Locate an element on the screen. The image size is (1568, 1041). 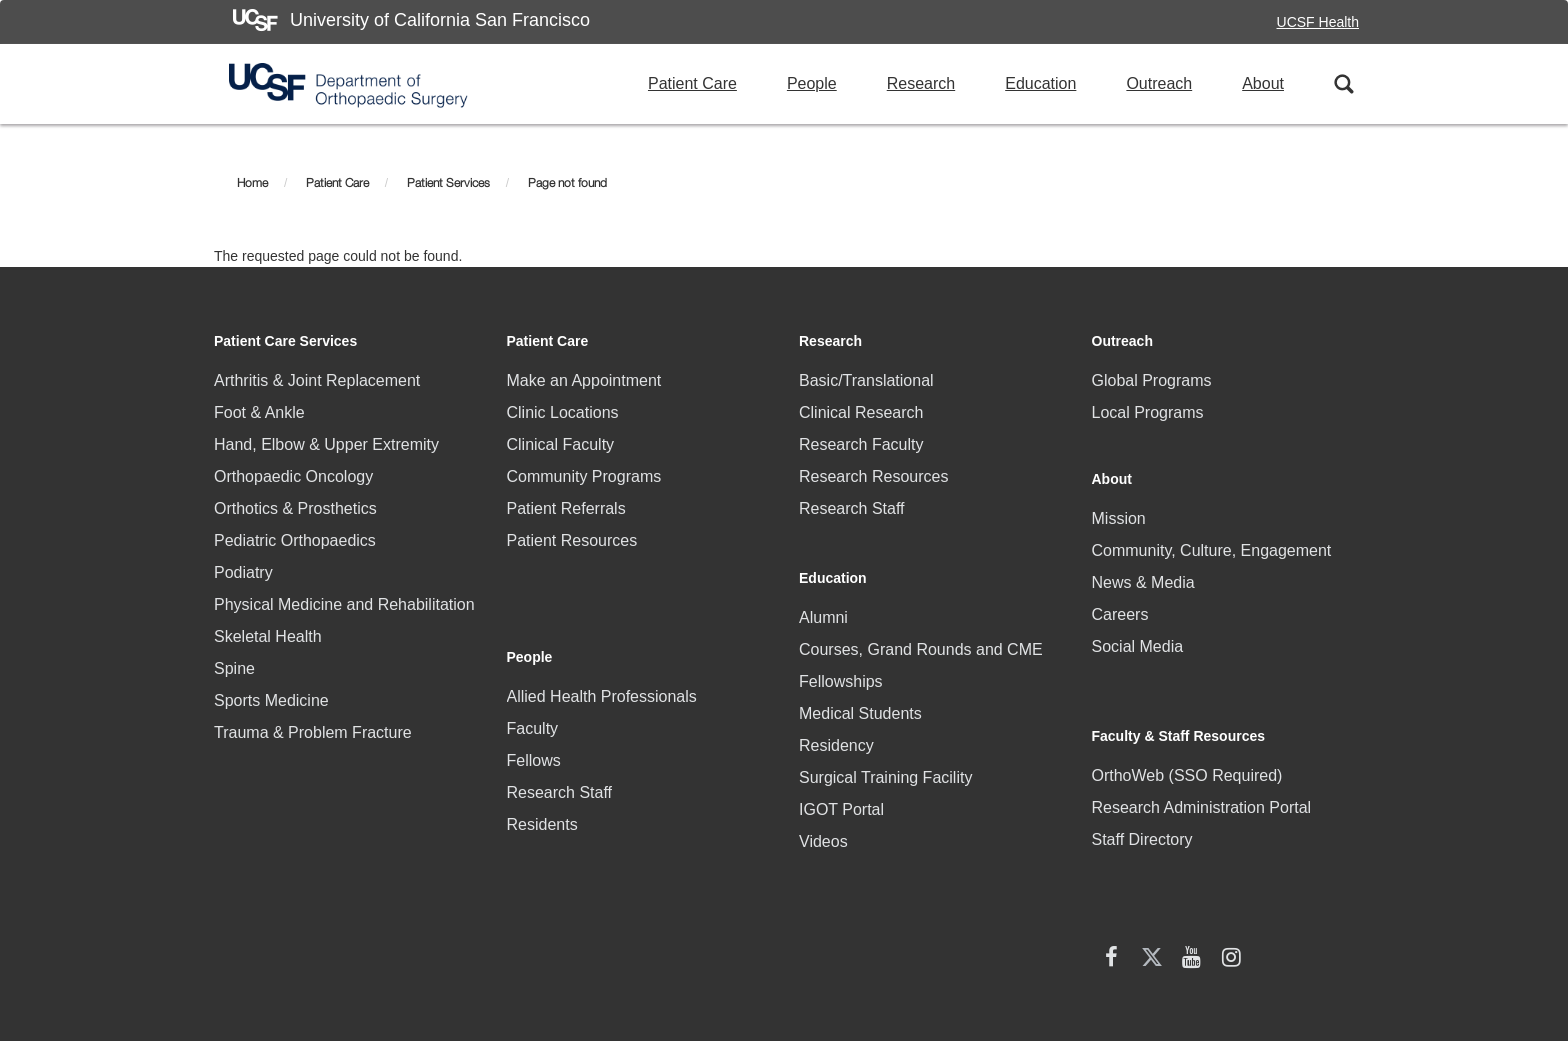
Medical Students is located at coordinates (860, 695).